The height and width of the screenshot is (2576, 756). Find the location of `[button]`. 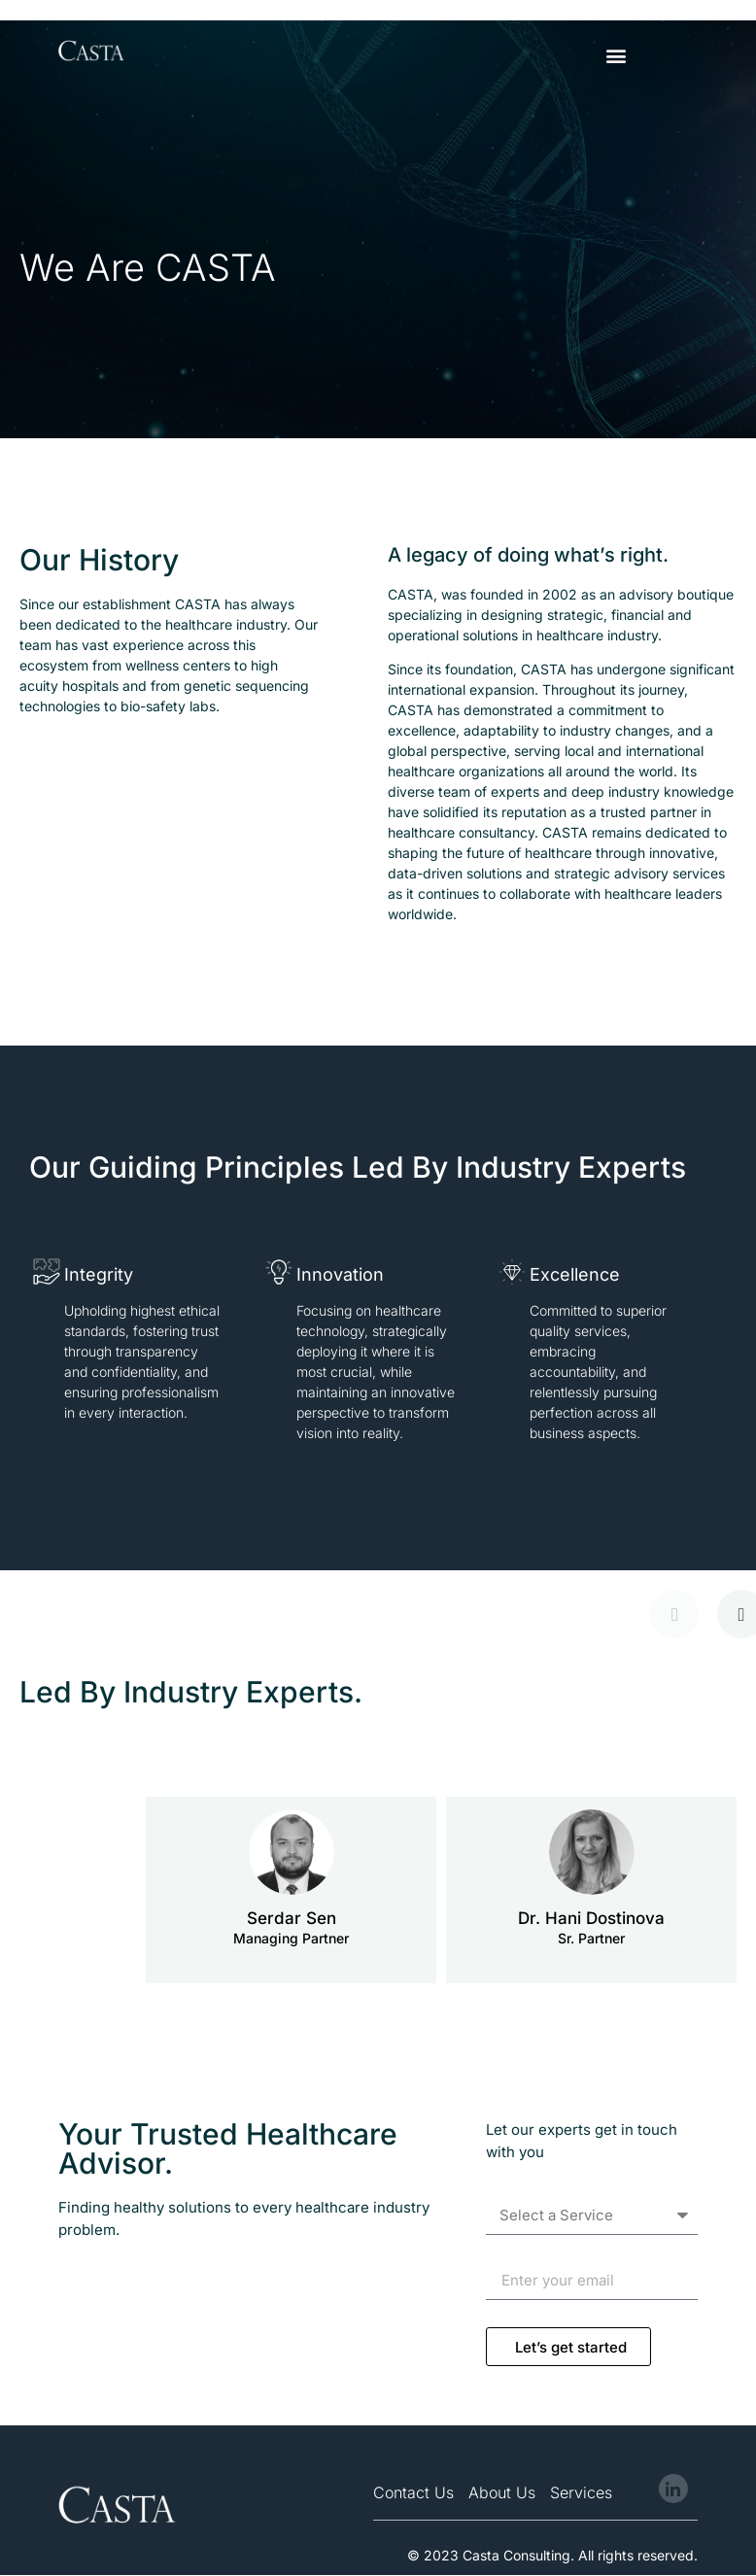

[button] is located at coordinates (616, 55).